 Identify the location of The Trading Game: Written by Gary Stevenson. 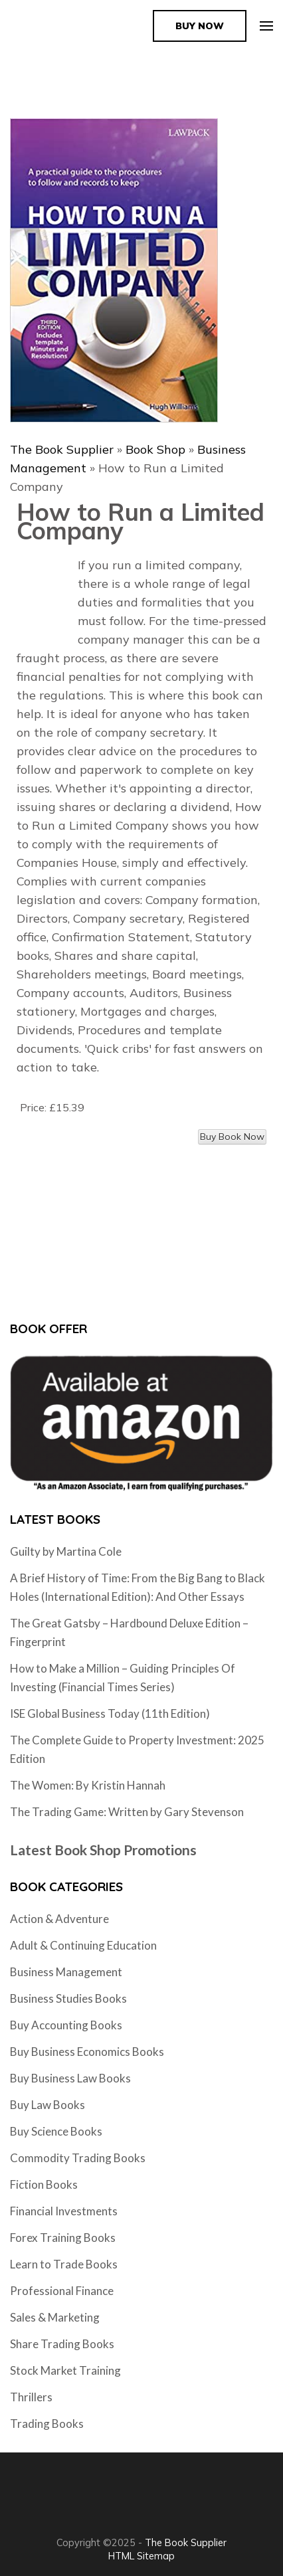
(127, 1812).